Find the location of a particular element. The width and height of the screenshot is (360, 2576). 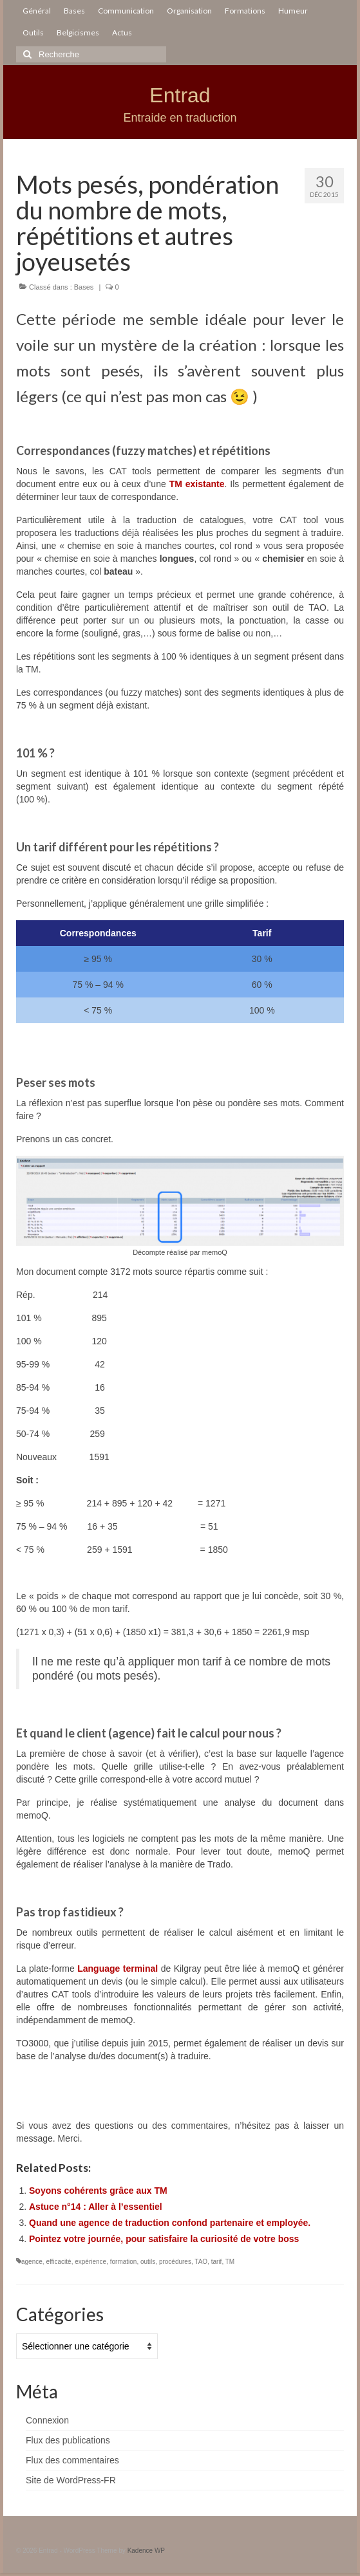

Site de WordPress-FR is located at coordinates (71, 2480).